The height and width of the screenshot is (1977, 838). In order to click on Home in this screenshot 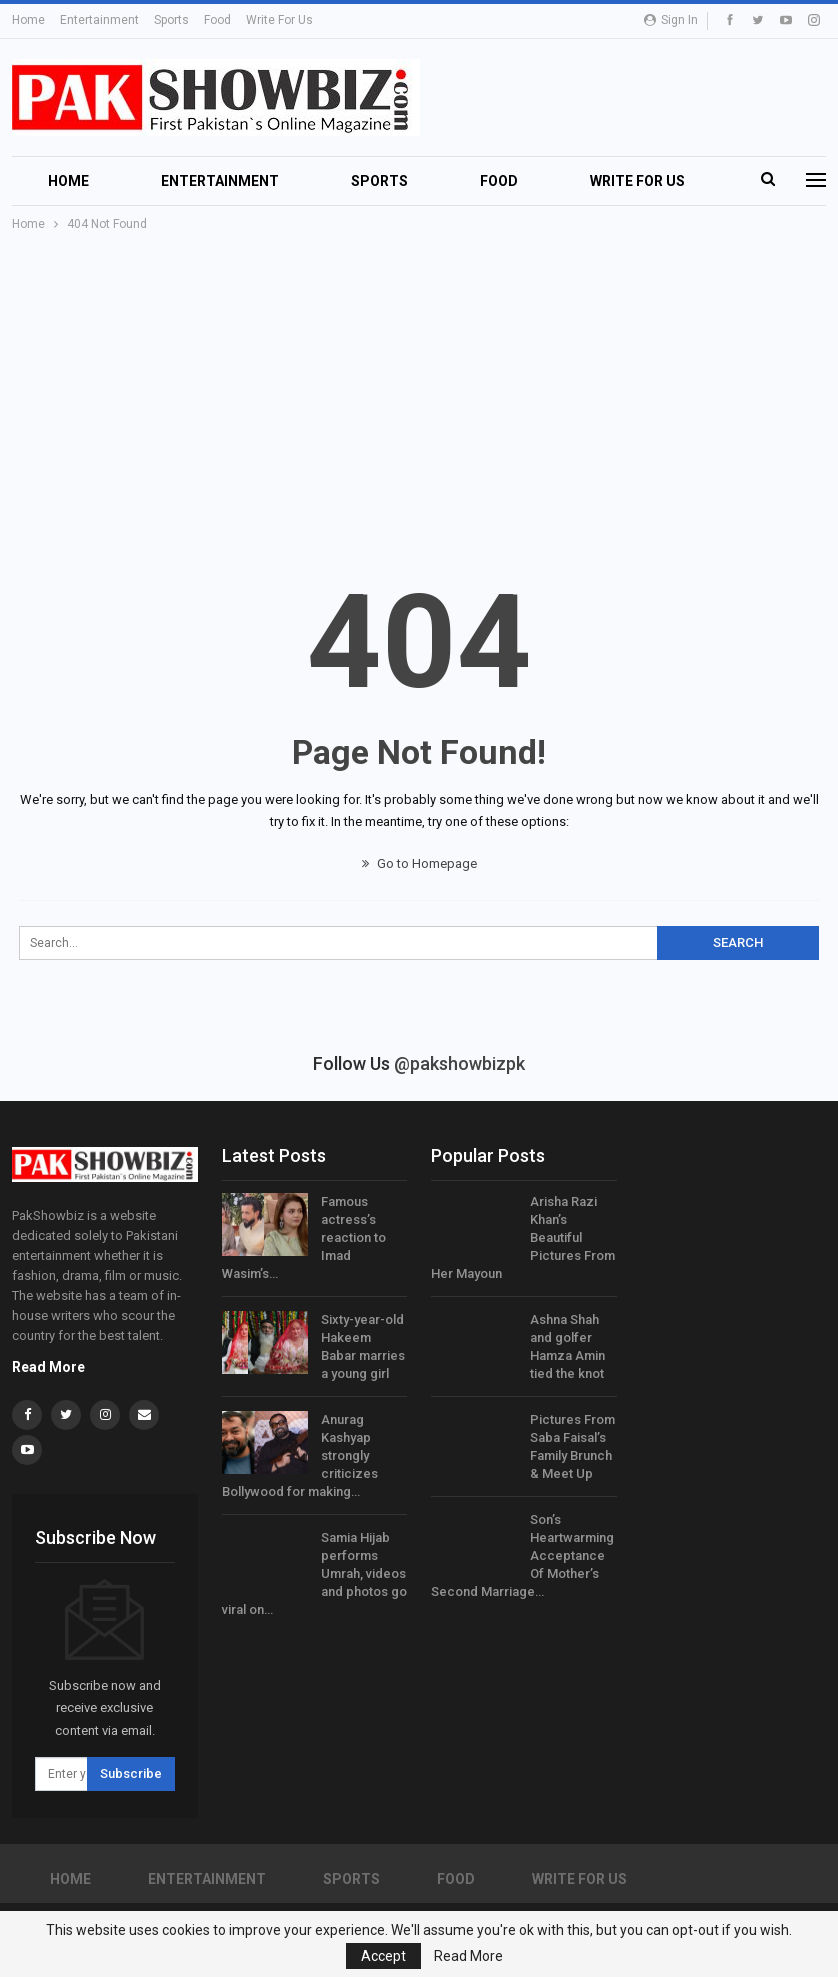, I will do `click(28, 20)`.